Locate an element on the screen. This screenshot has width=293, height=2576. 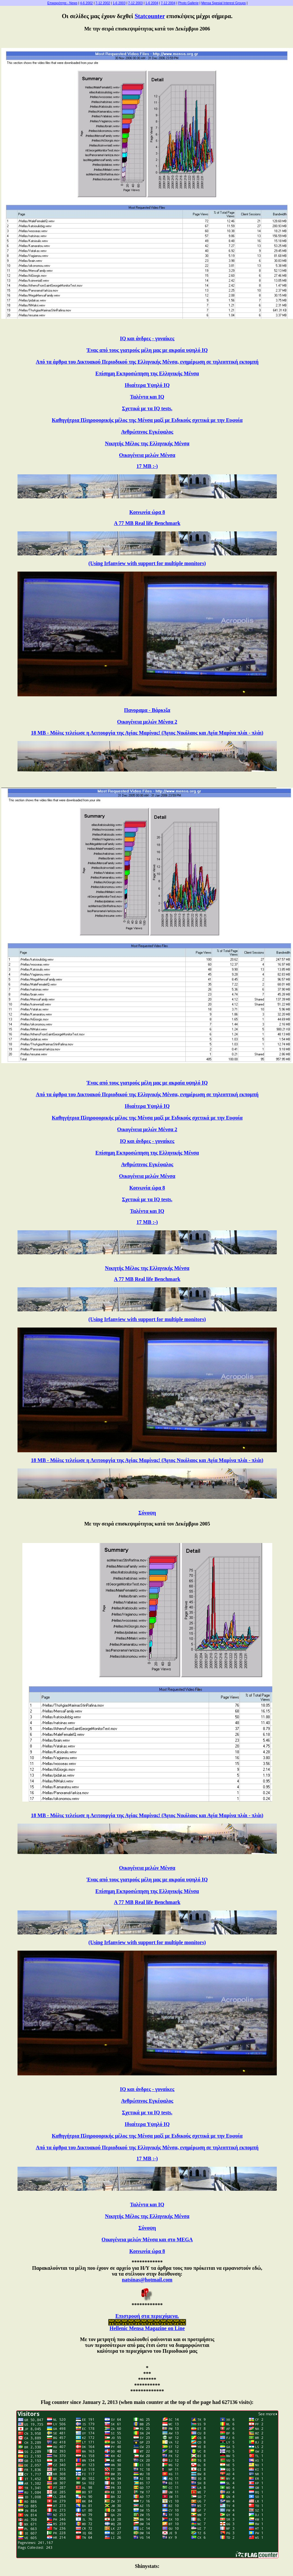
IQ και άνδρες - γυναίκες is located at coordinates (147, 338).